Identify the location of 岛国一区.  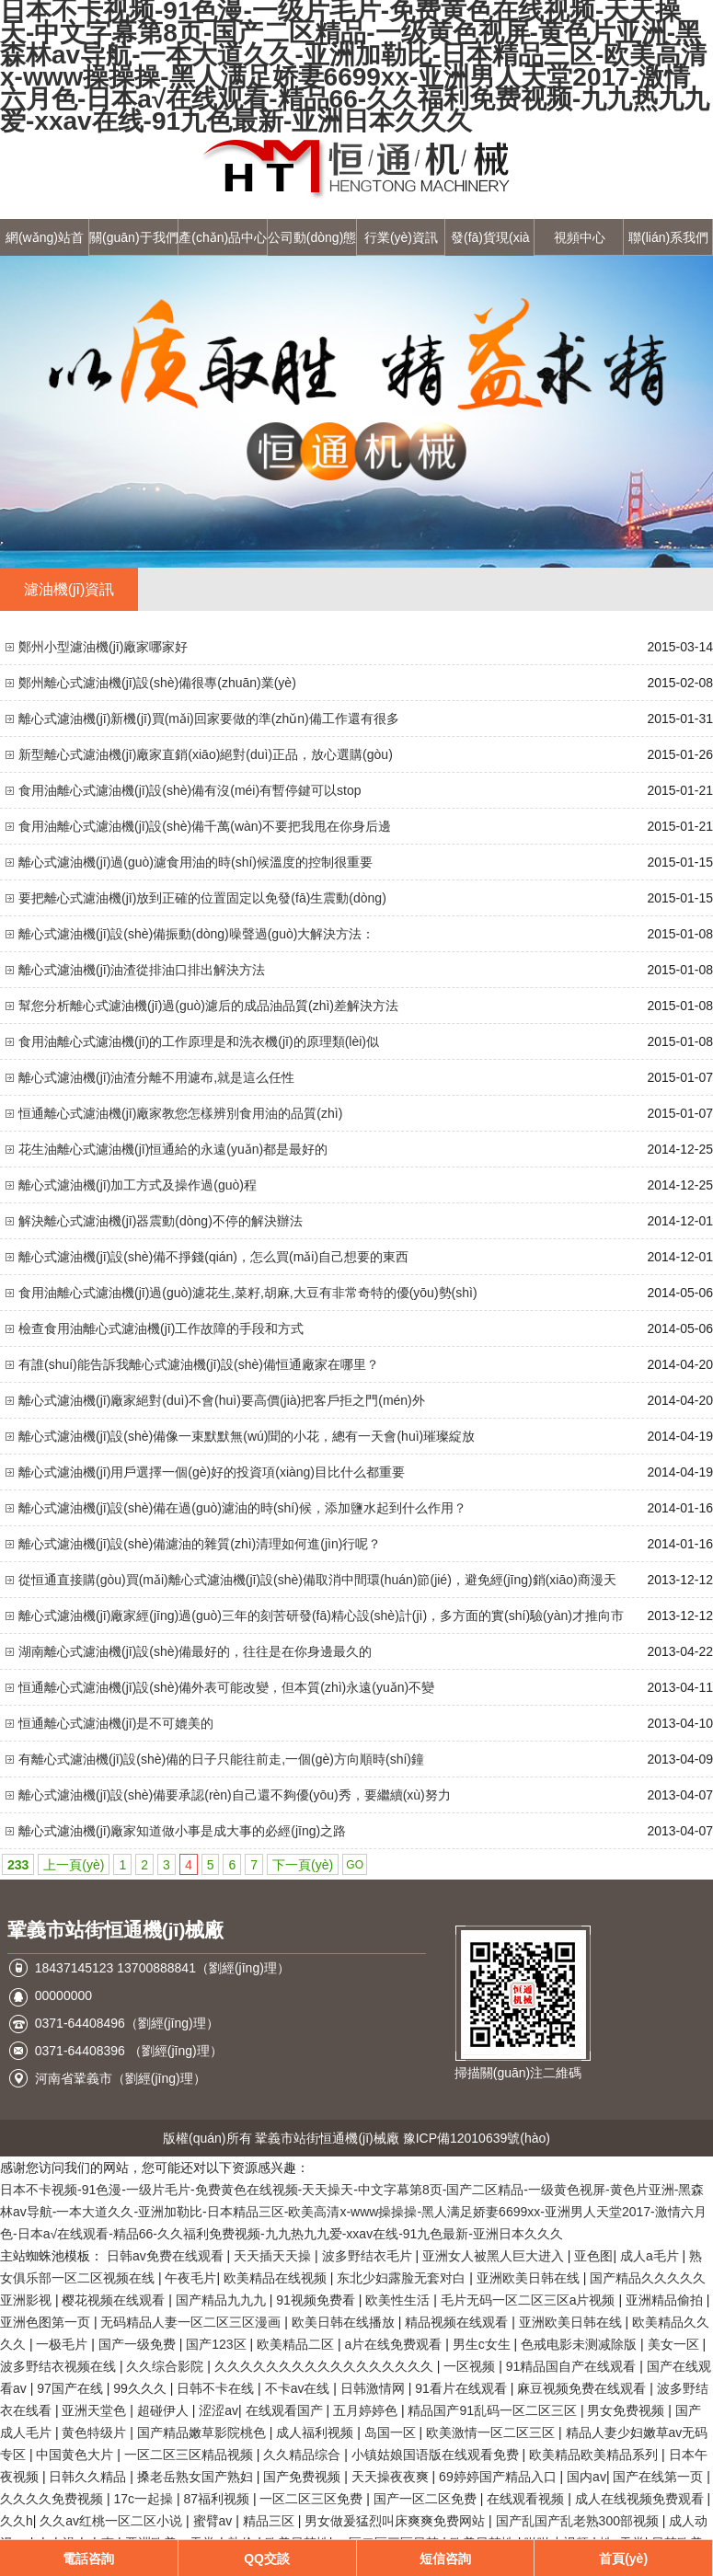
(392, 2432).